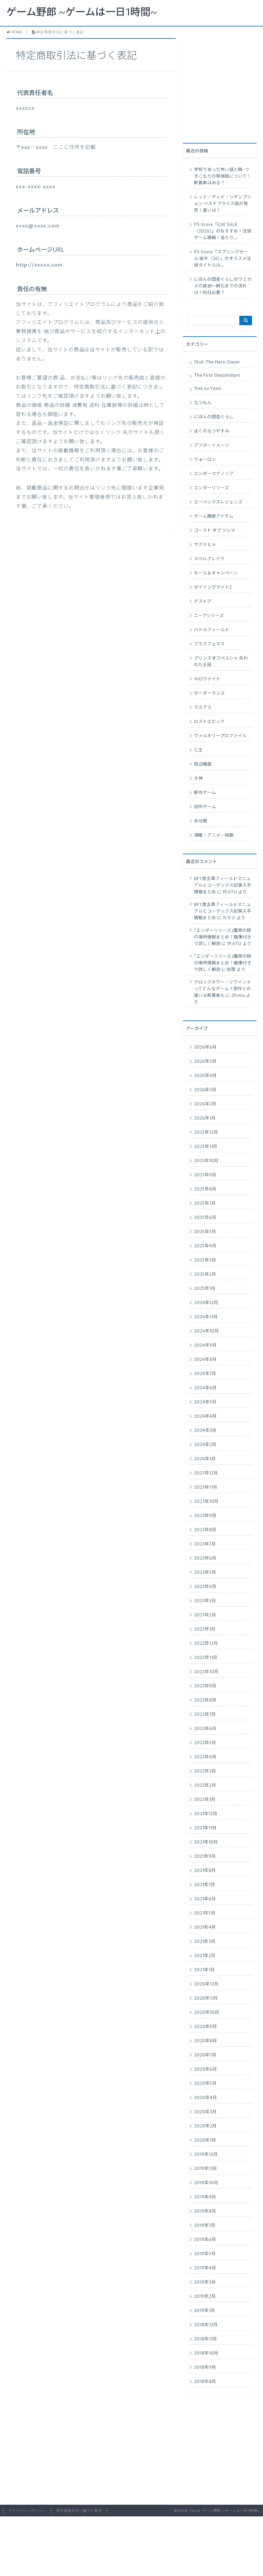  I want to click on 2024年7月, so click(205, 1374).